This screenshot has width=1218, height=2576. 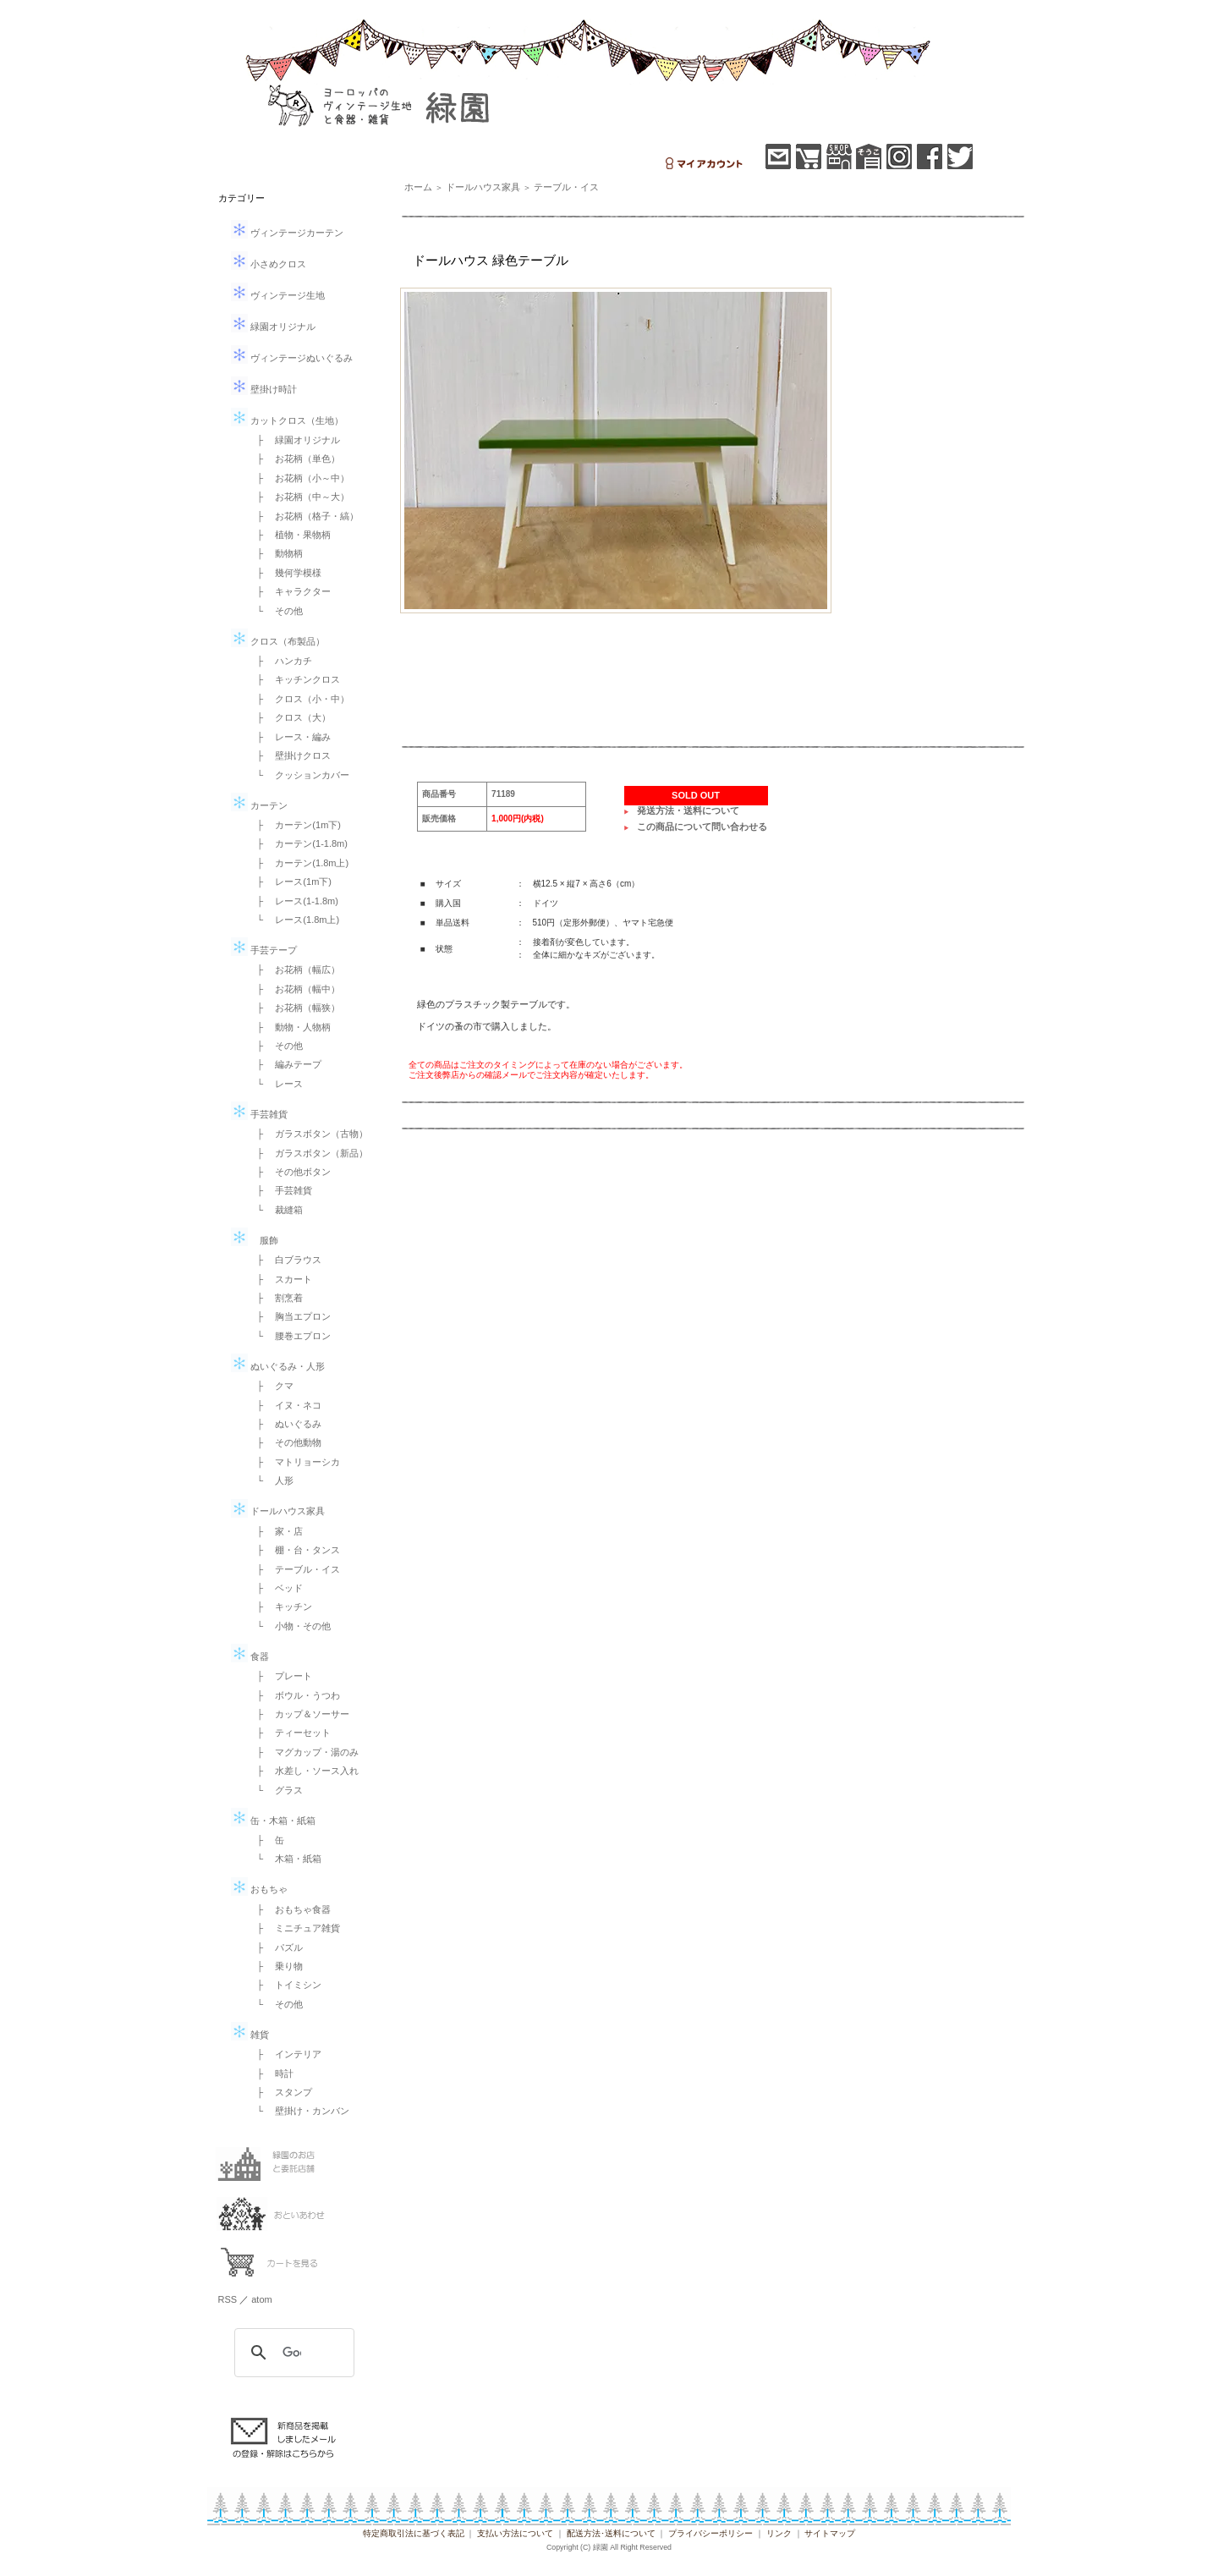 I want to click on ぬいぐるみ・人形, so click(x=278, y=1366).